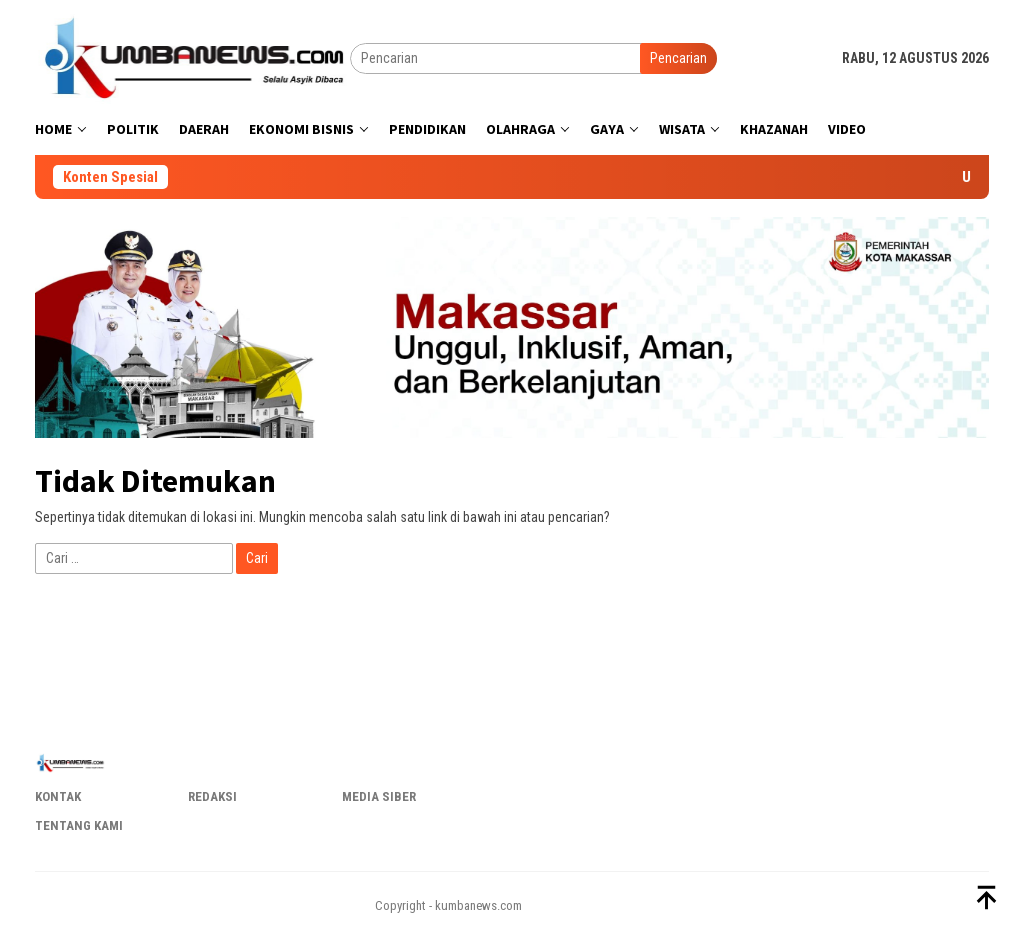 The width and height of the screenshot is (1024, 940). What do you see at coordinates (79, 825) in the screenshot?
I see `Tentang Kami` at bounding box center [79, 825].